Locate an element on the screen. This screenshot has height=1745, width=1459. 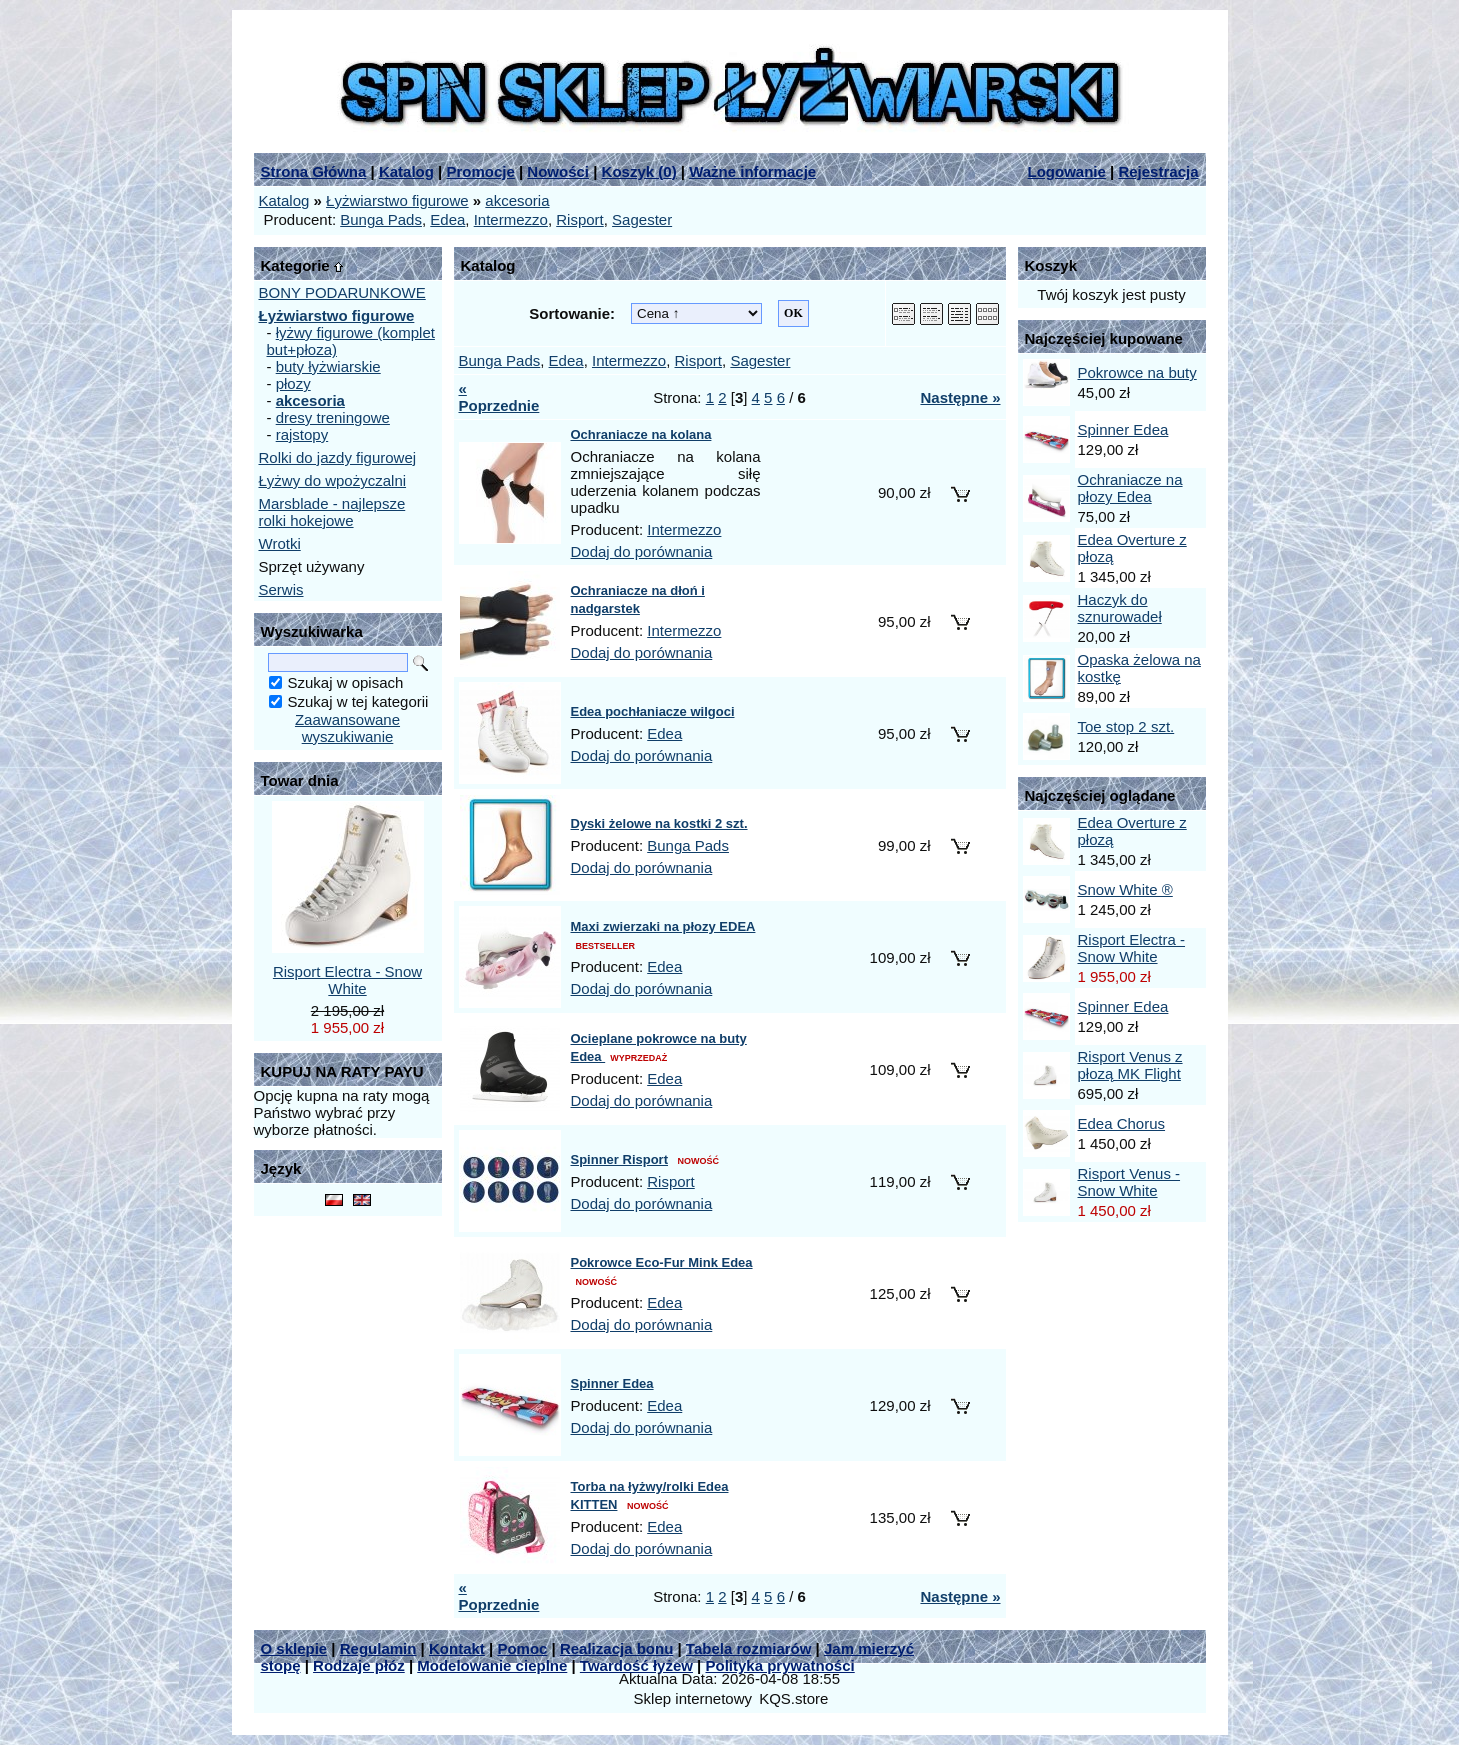
Wrotki is located at coordinates (280, 543).